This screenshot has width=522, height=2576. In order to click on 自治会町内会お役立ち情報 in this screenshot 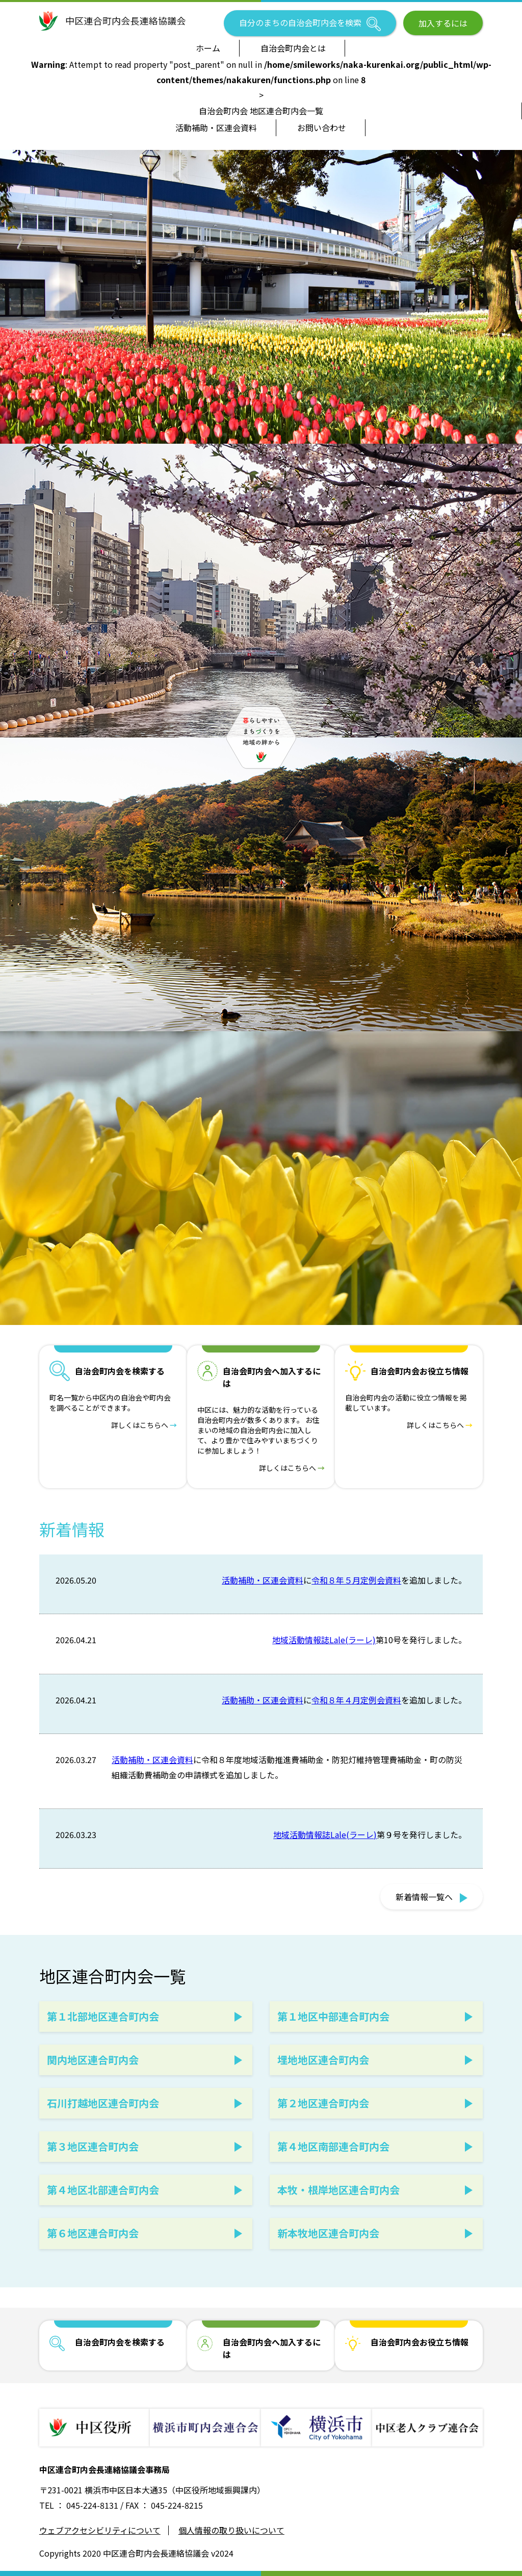, I will do `click(419, 2342)`.